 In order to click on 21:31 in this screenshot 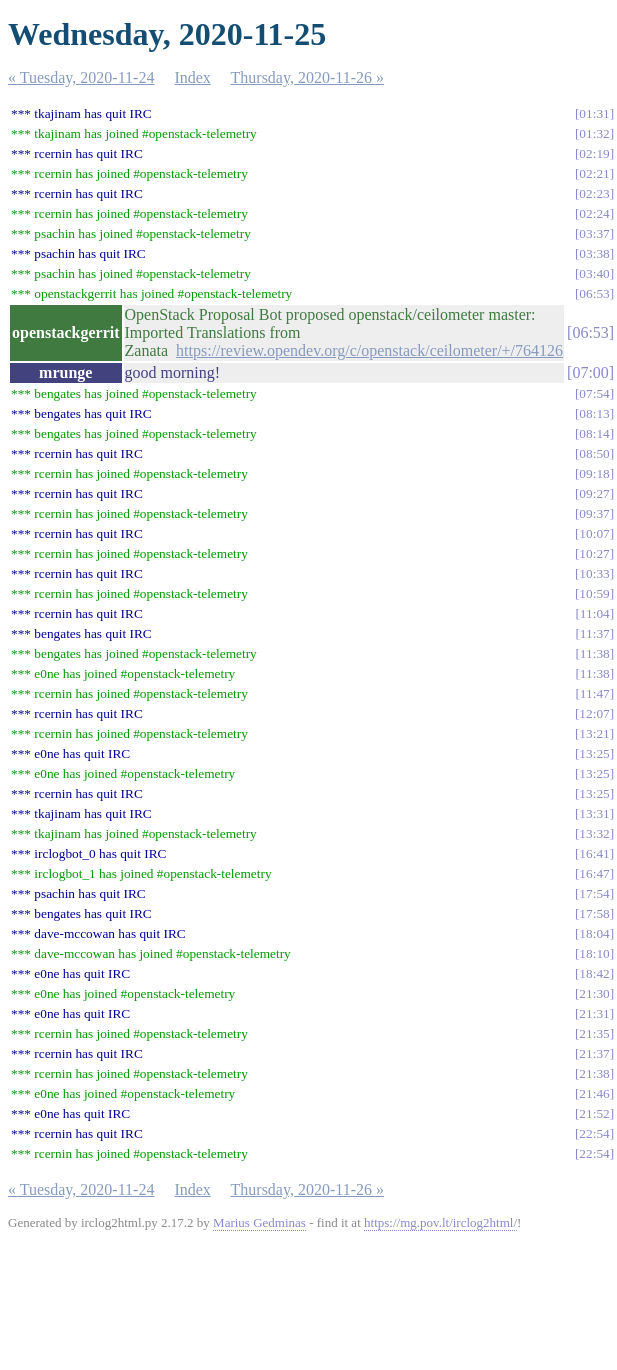, I will do `click(594, 1013)`.